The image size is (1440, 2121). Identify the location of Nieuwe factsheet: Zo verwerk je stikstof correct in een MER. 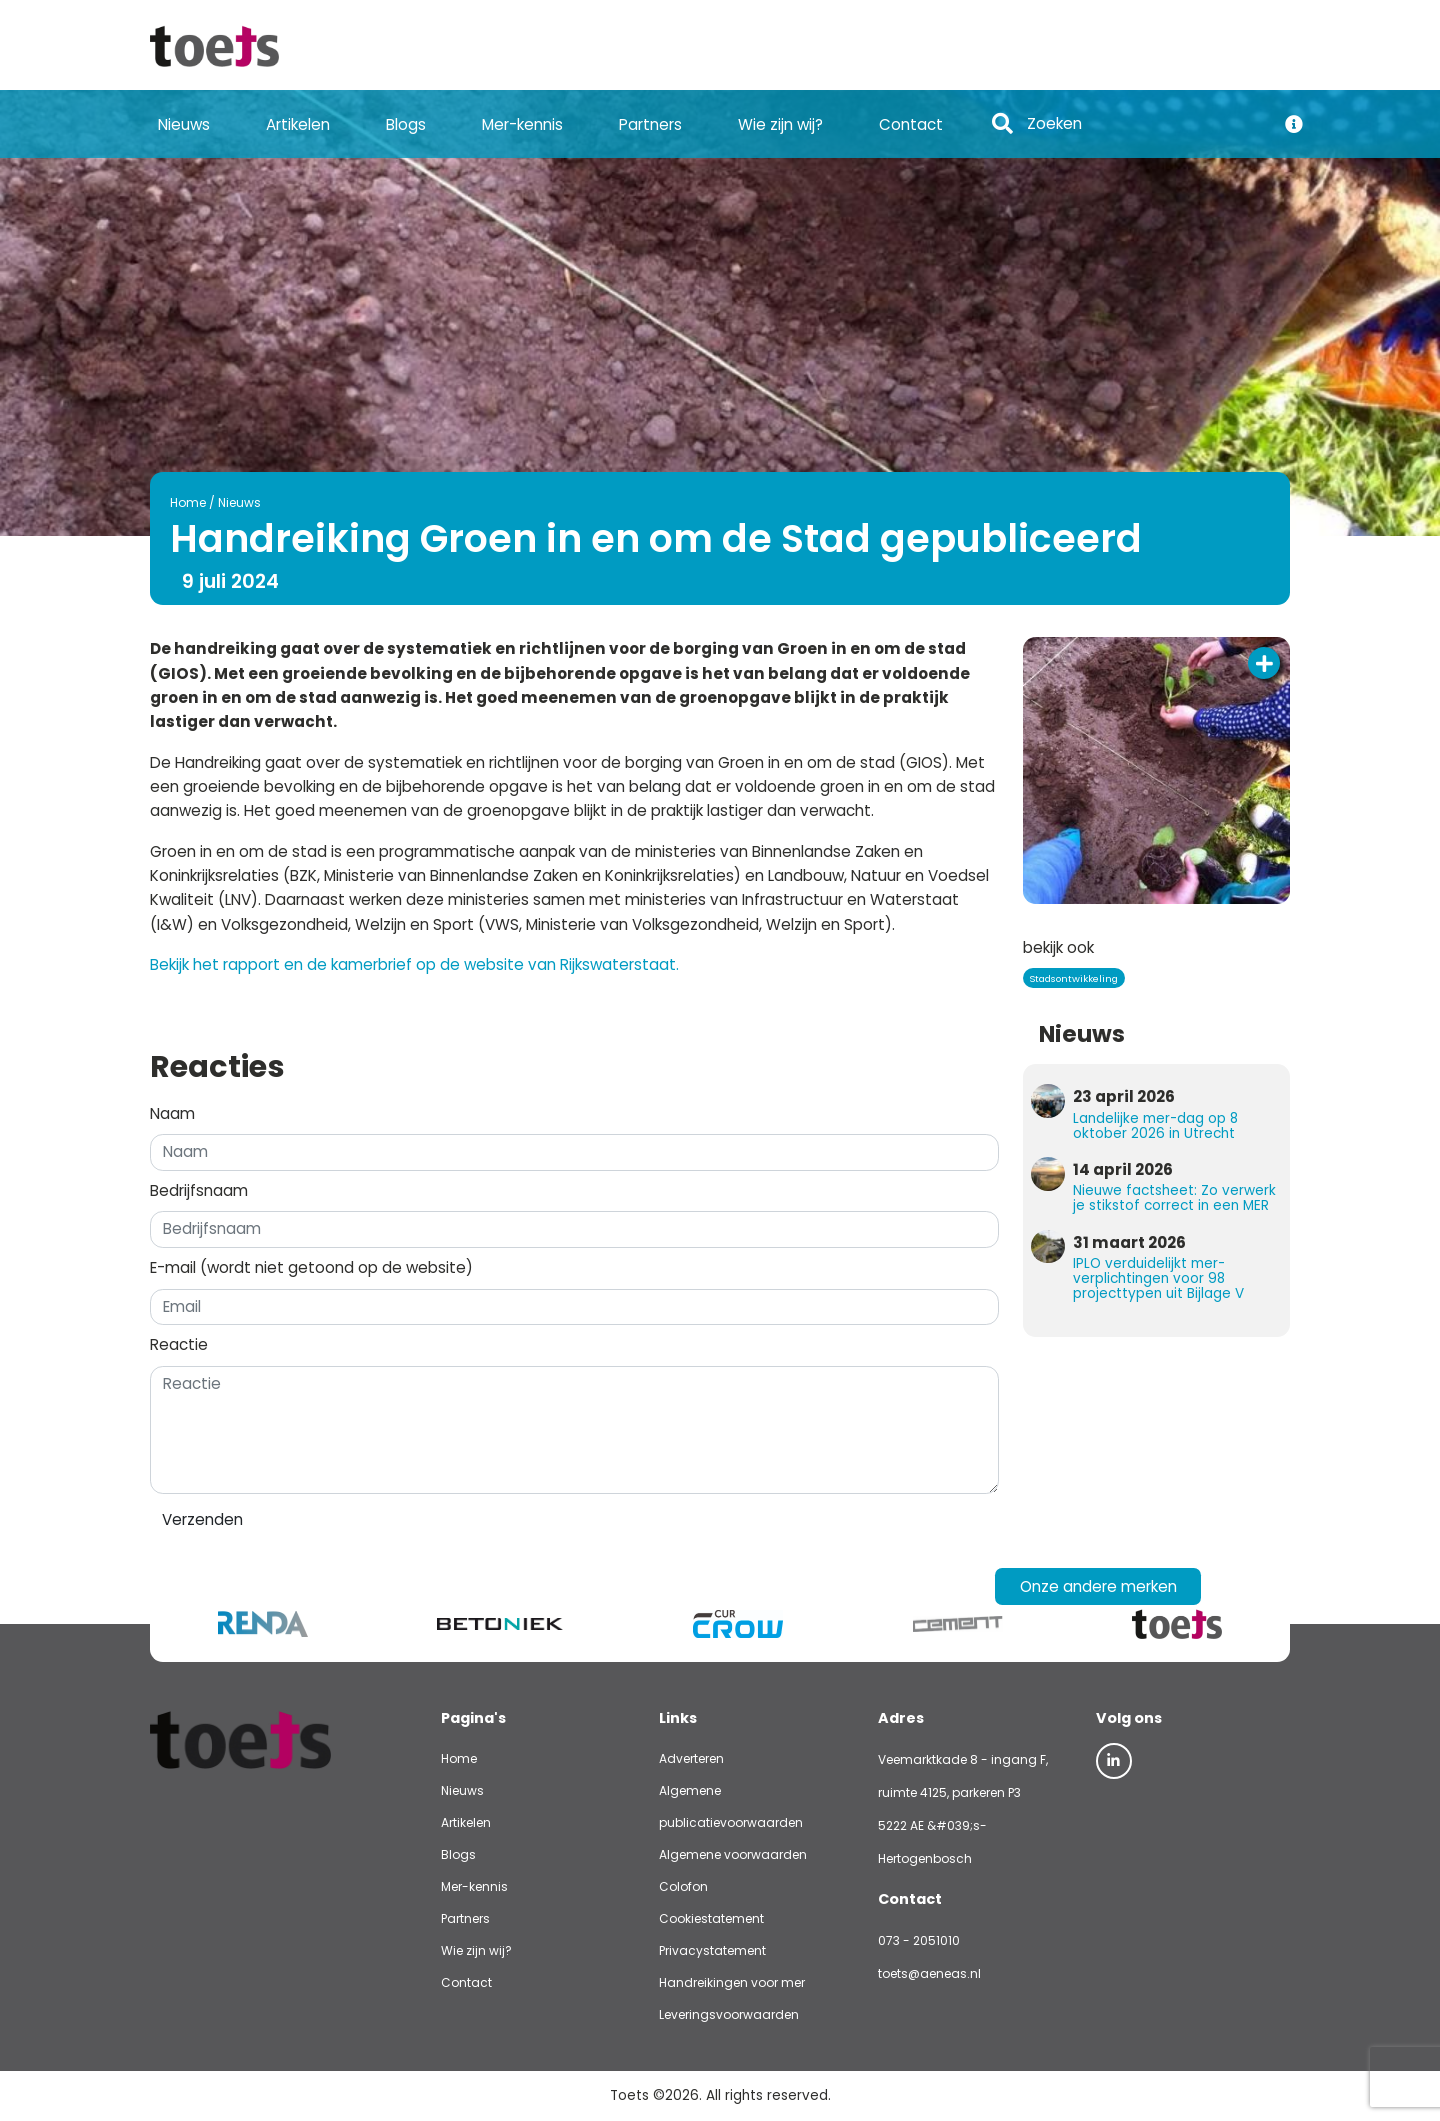
(1174, 1198).